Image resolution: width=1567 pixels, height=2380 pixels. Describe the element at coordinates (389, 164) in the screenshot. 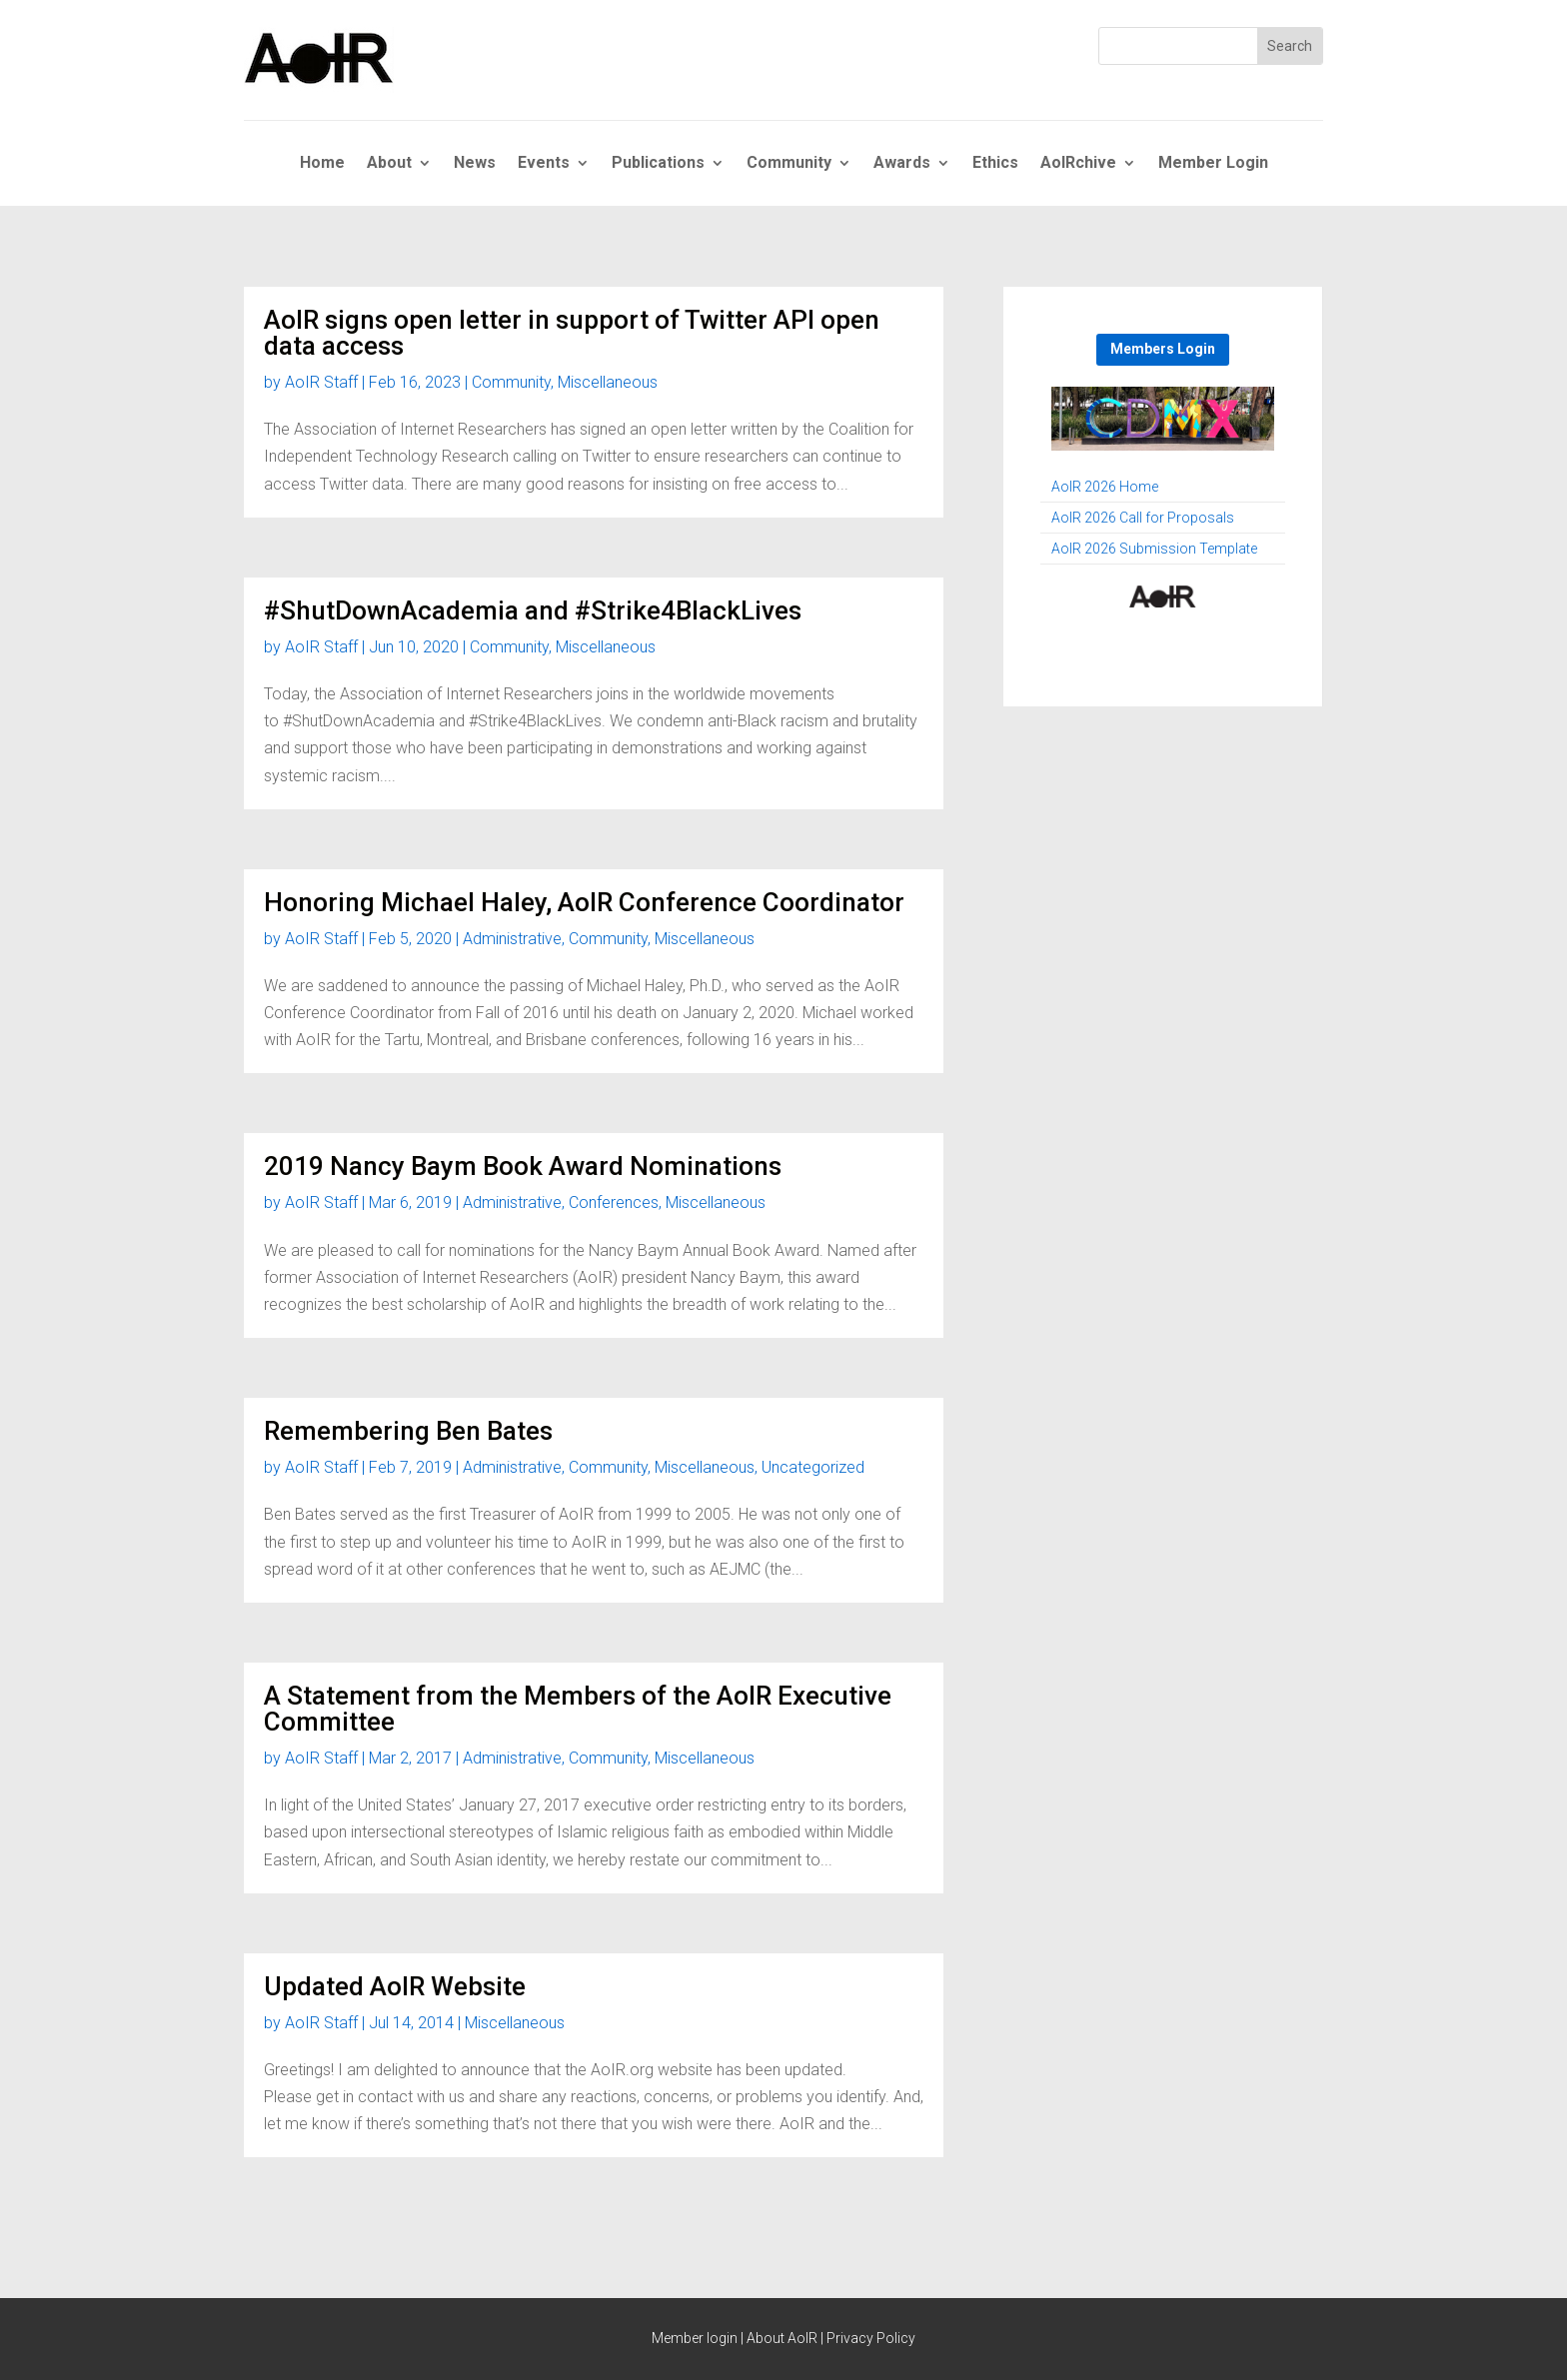

I see `About` at that location.